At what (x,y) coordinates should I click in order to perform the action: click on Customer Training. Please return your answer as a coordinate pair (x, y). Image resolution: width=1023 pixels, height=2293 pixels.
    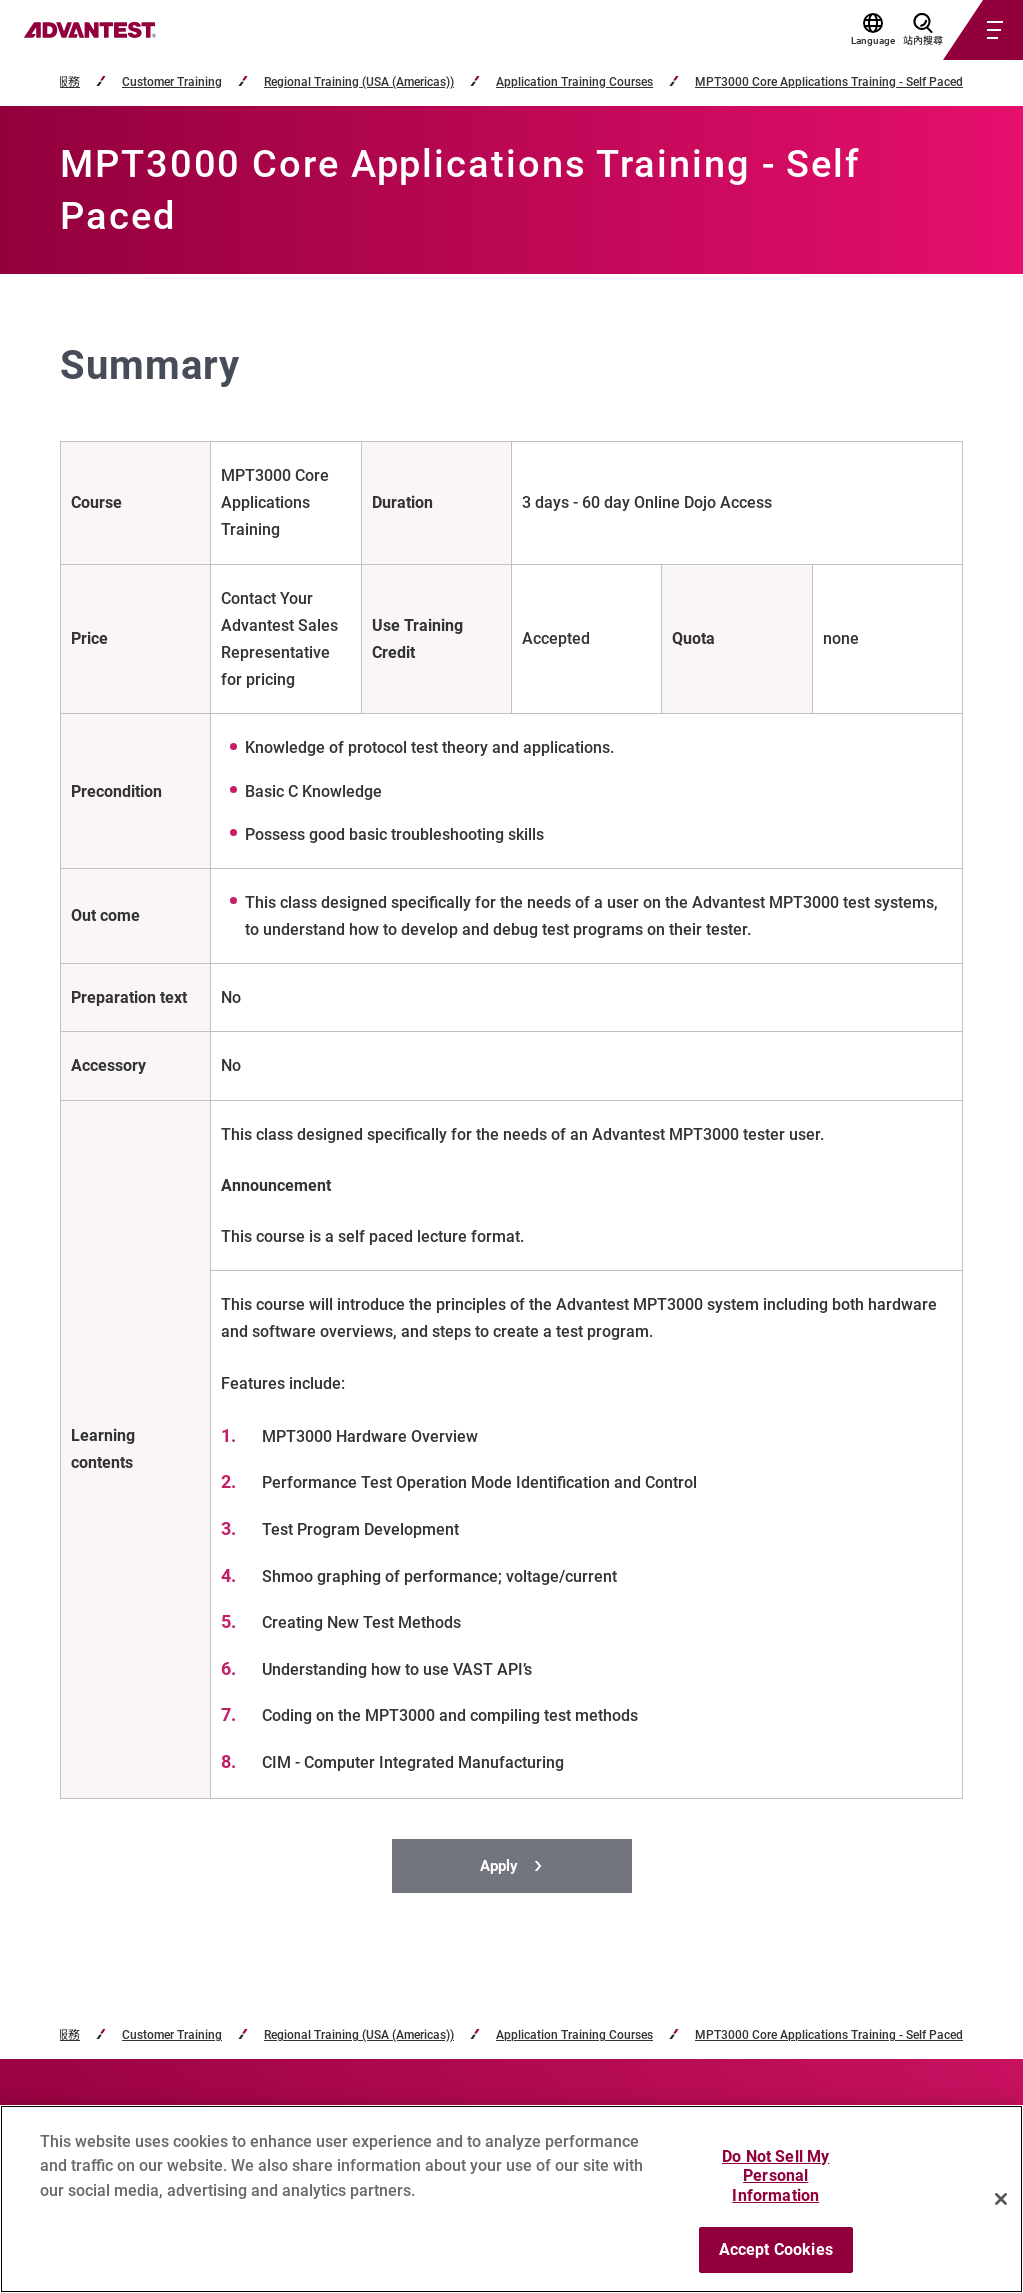
    Looking at the image, I should click on (172, 82).